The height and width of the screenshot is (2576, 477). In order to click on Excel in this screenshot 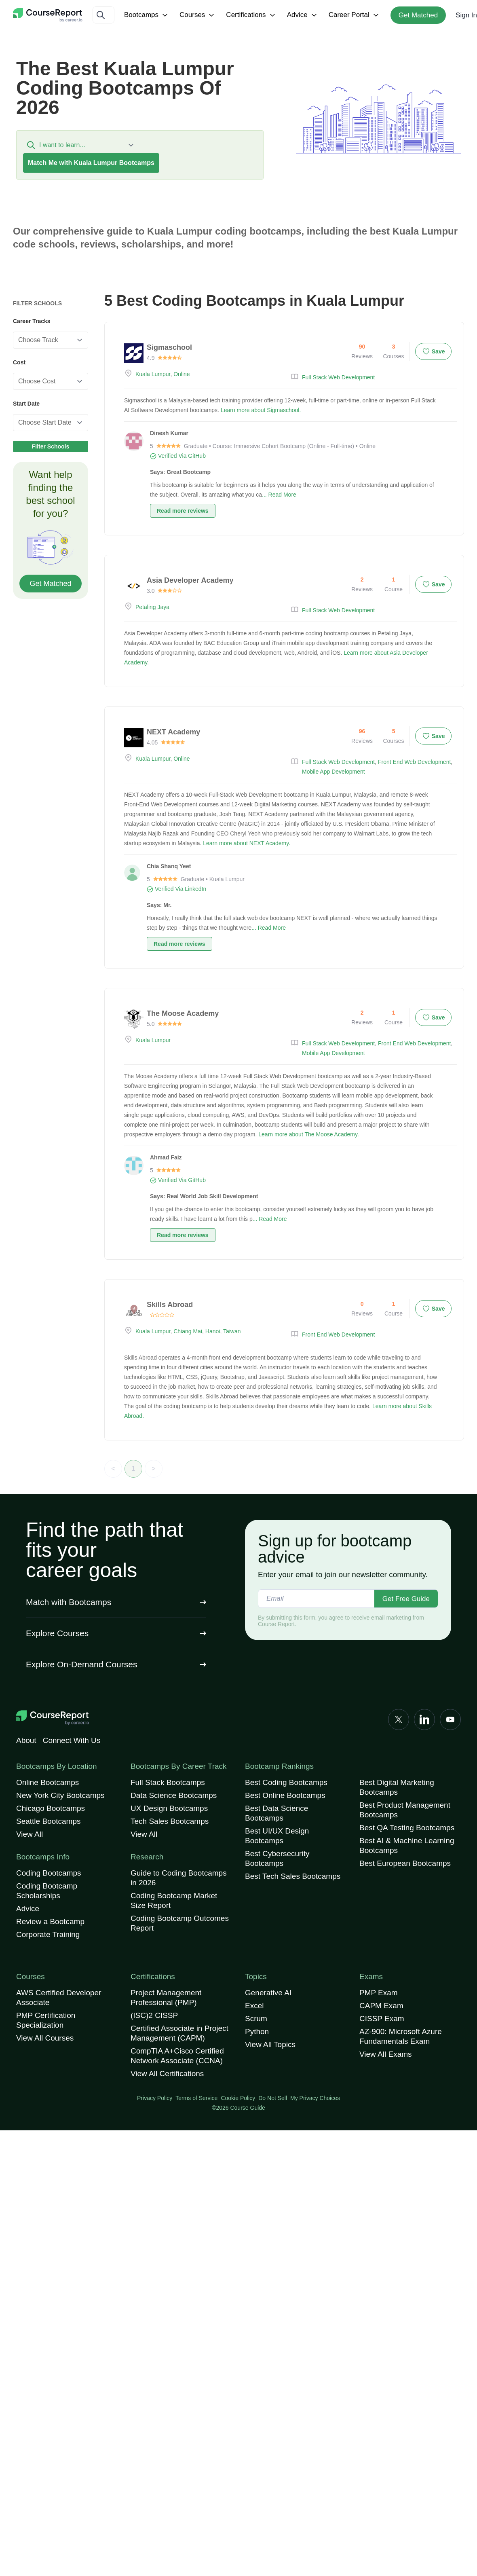, I will do `click(254, 2005)`.